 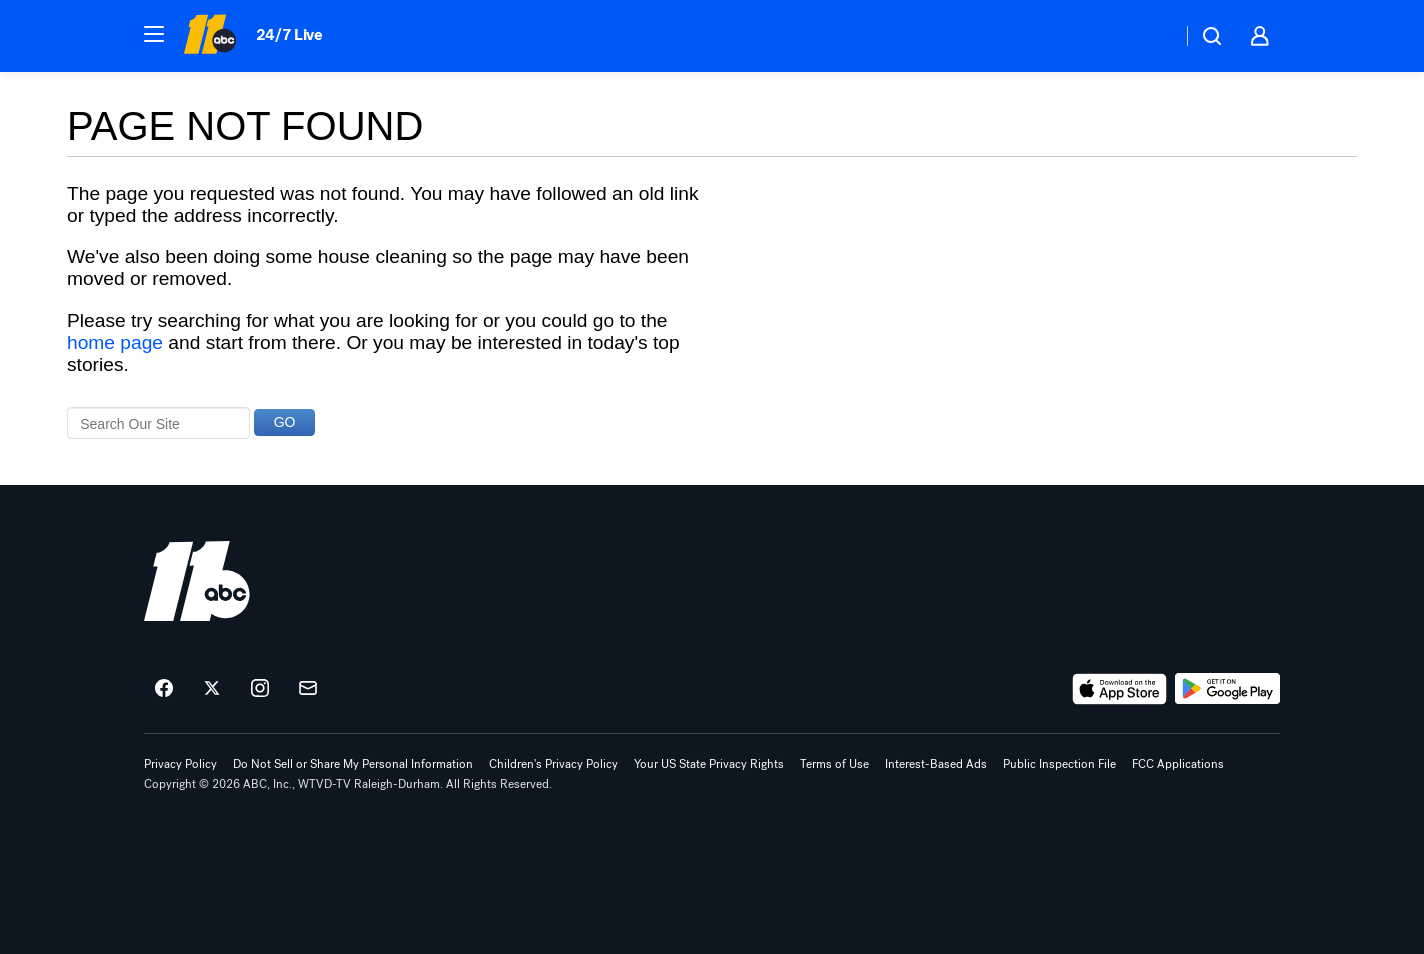 What do you see at coordinates (212, 689) in the screenshot?
I see `[ABC11 Raleigh-Durham on twitter]` at bounding box center [212, 689].